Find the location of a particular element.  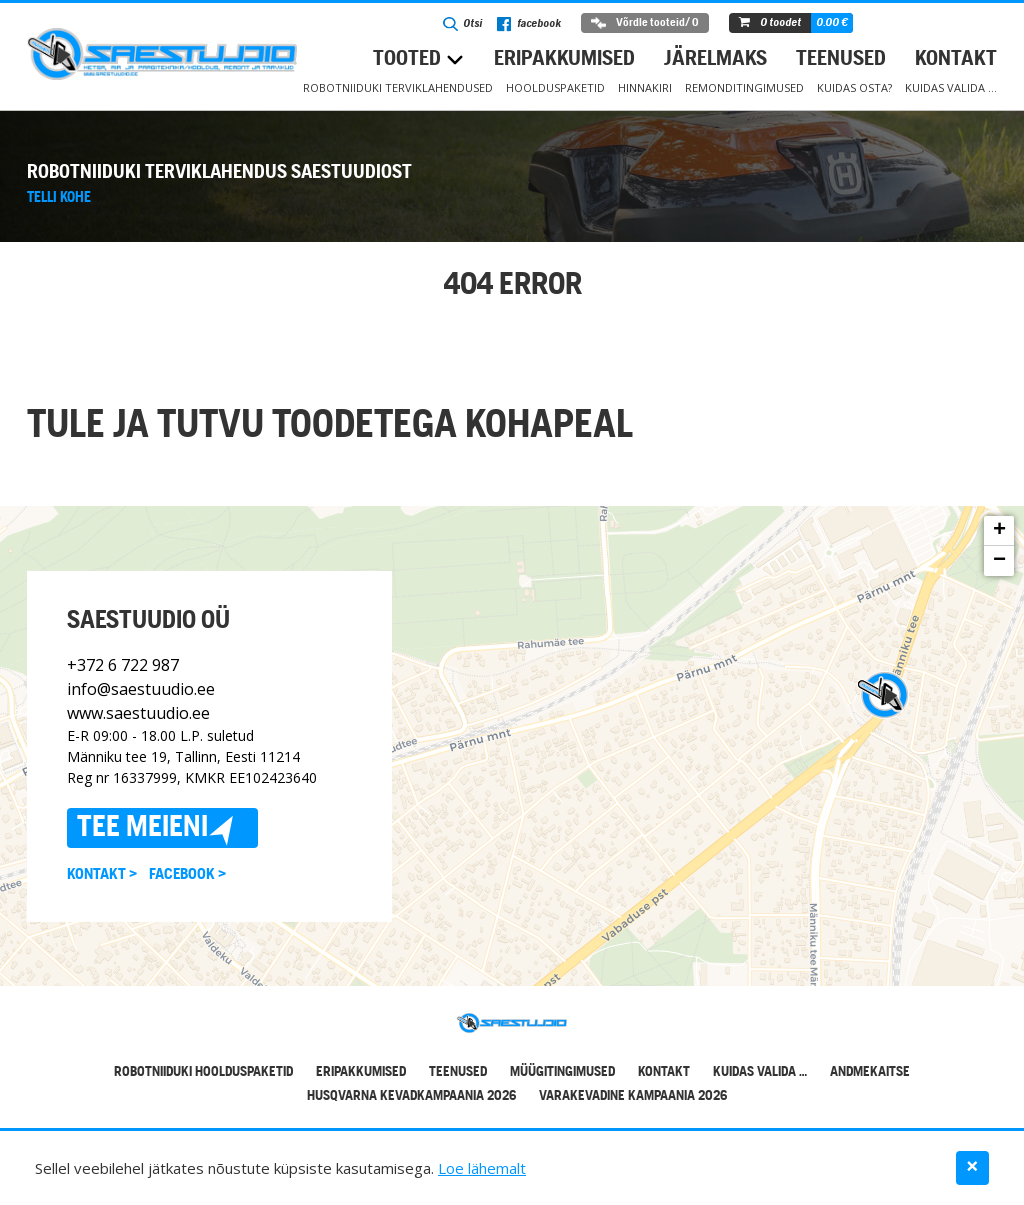

Hinnakiri is located at coordinates (645, 87).